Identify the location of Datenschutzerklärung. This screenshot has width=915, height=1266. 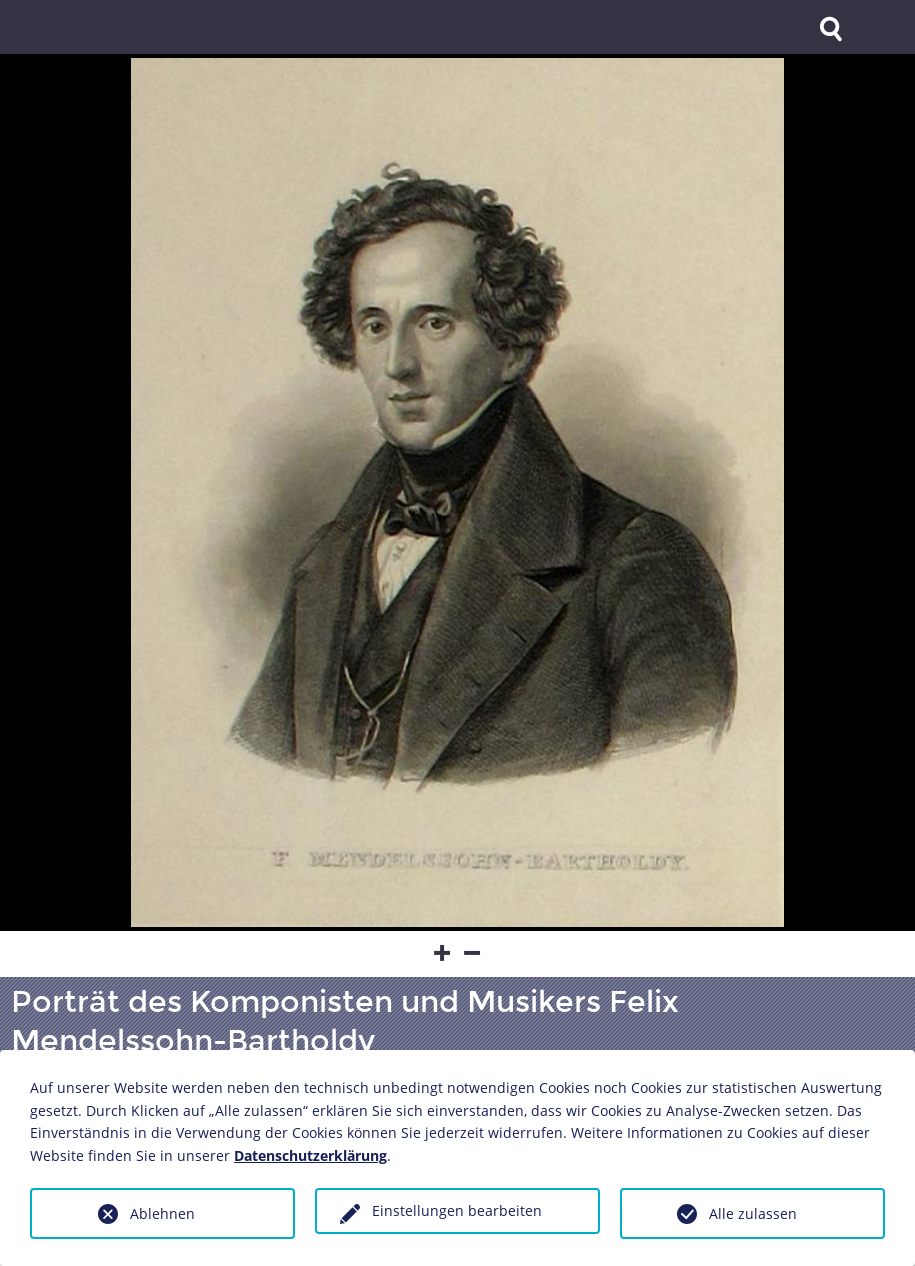
(310, 1155).